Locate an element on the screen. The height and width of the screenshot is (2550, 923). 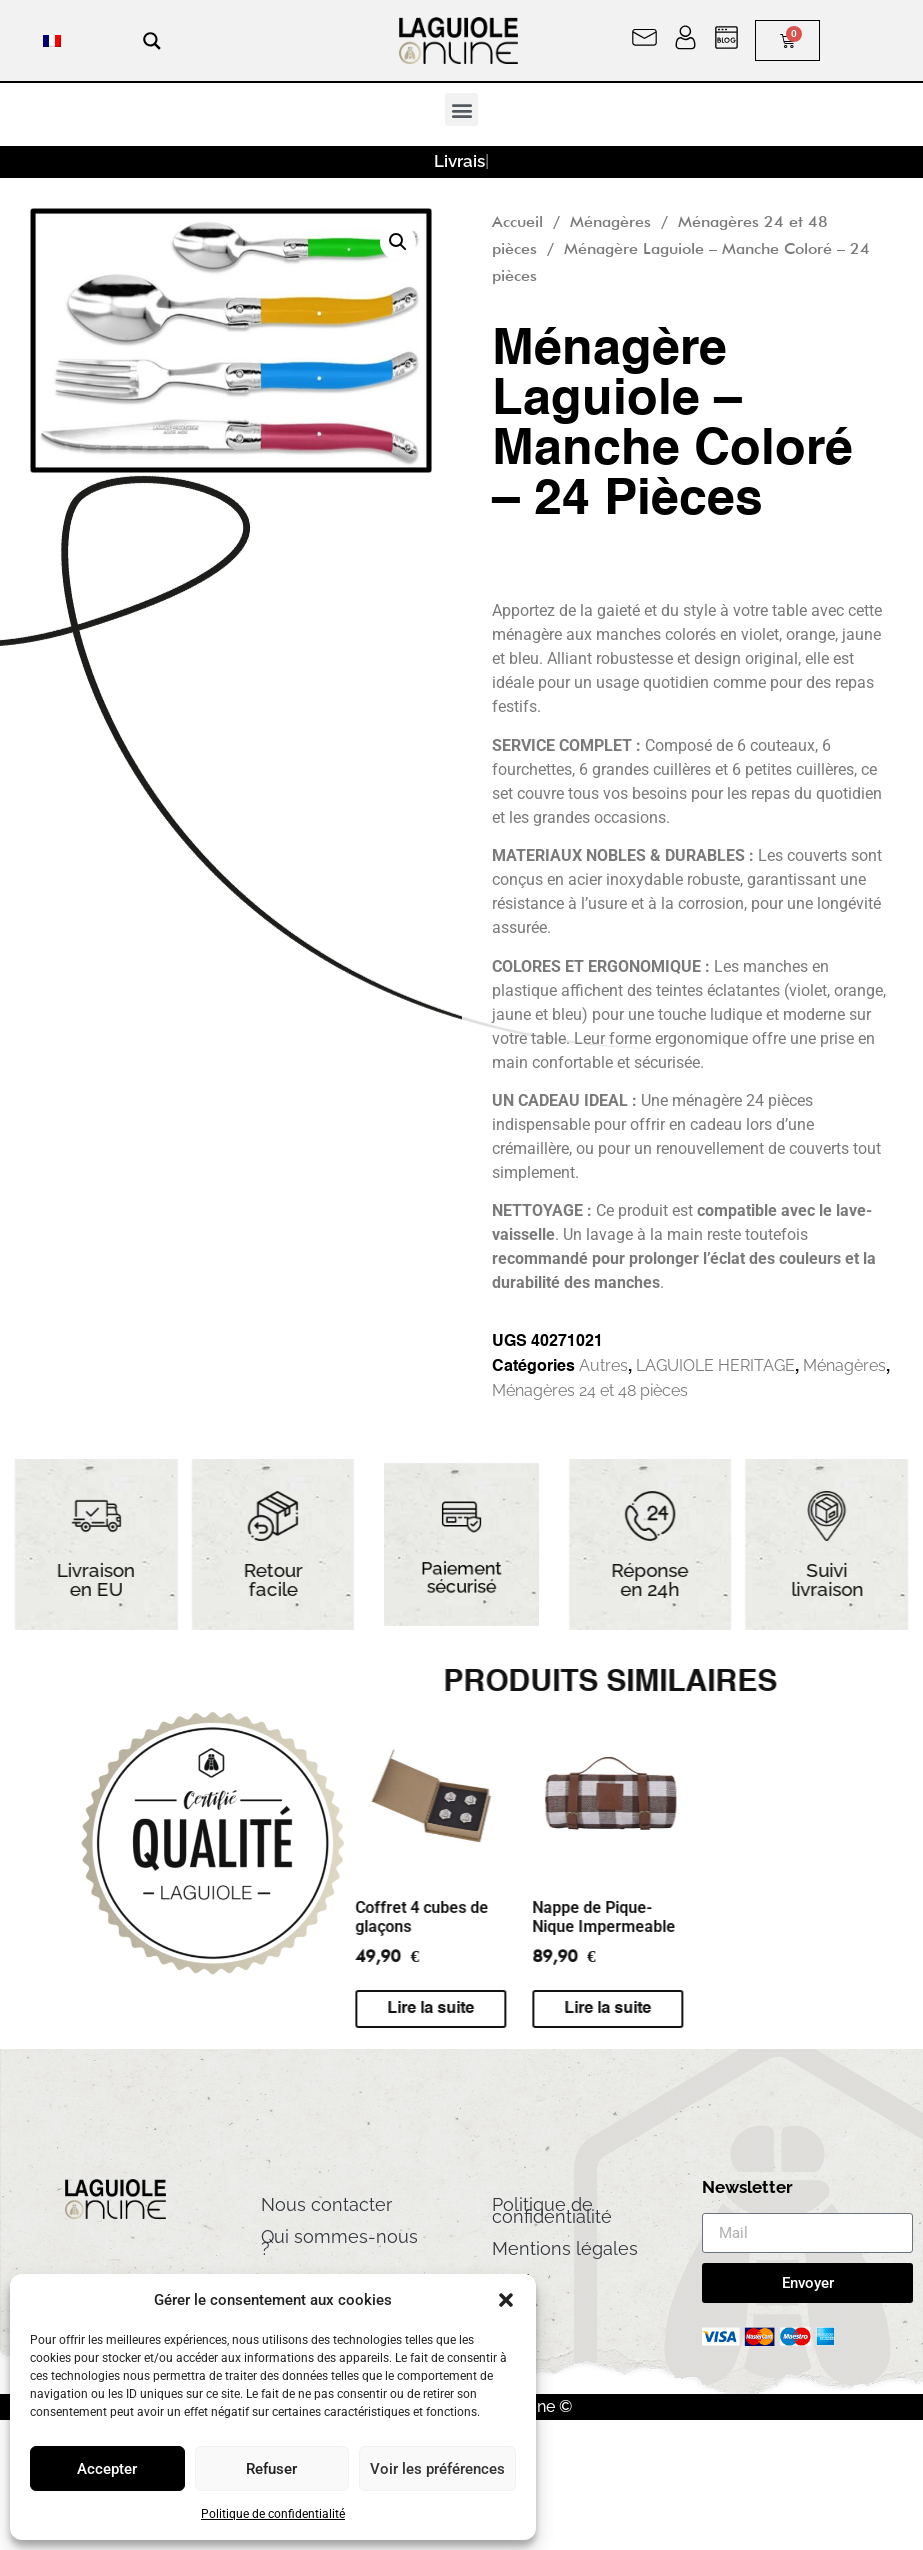
Accueil is located at coordinates (517, 221).